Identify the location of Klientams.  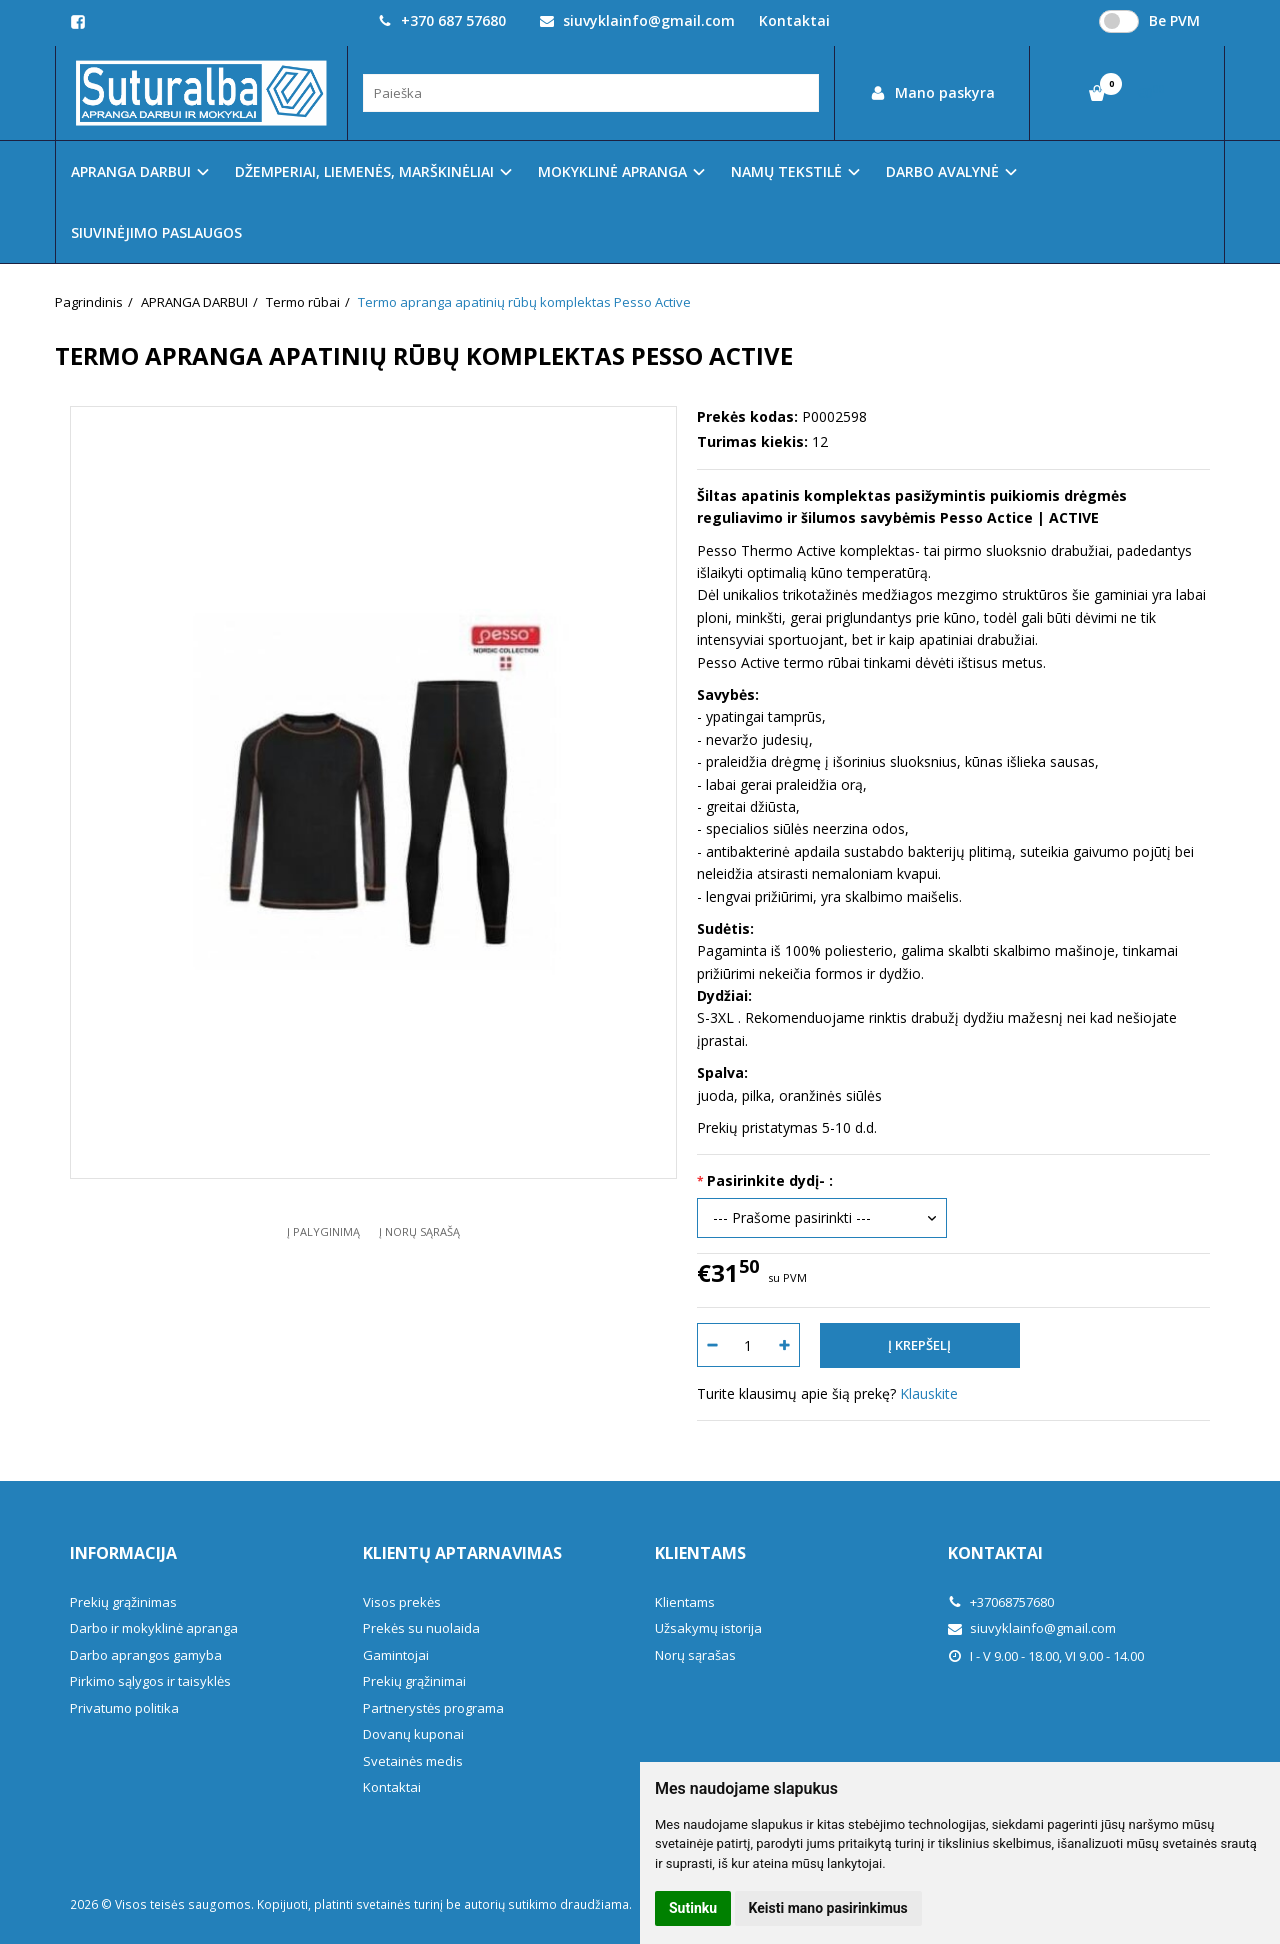
(700, 1553).